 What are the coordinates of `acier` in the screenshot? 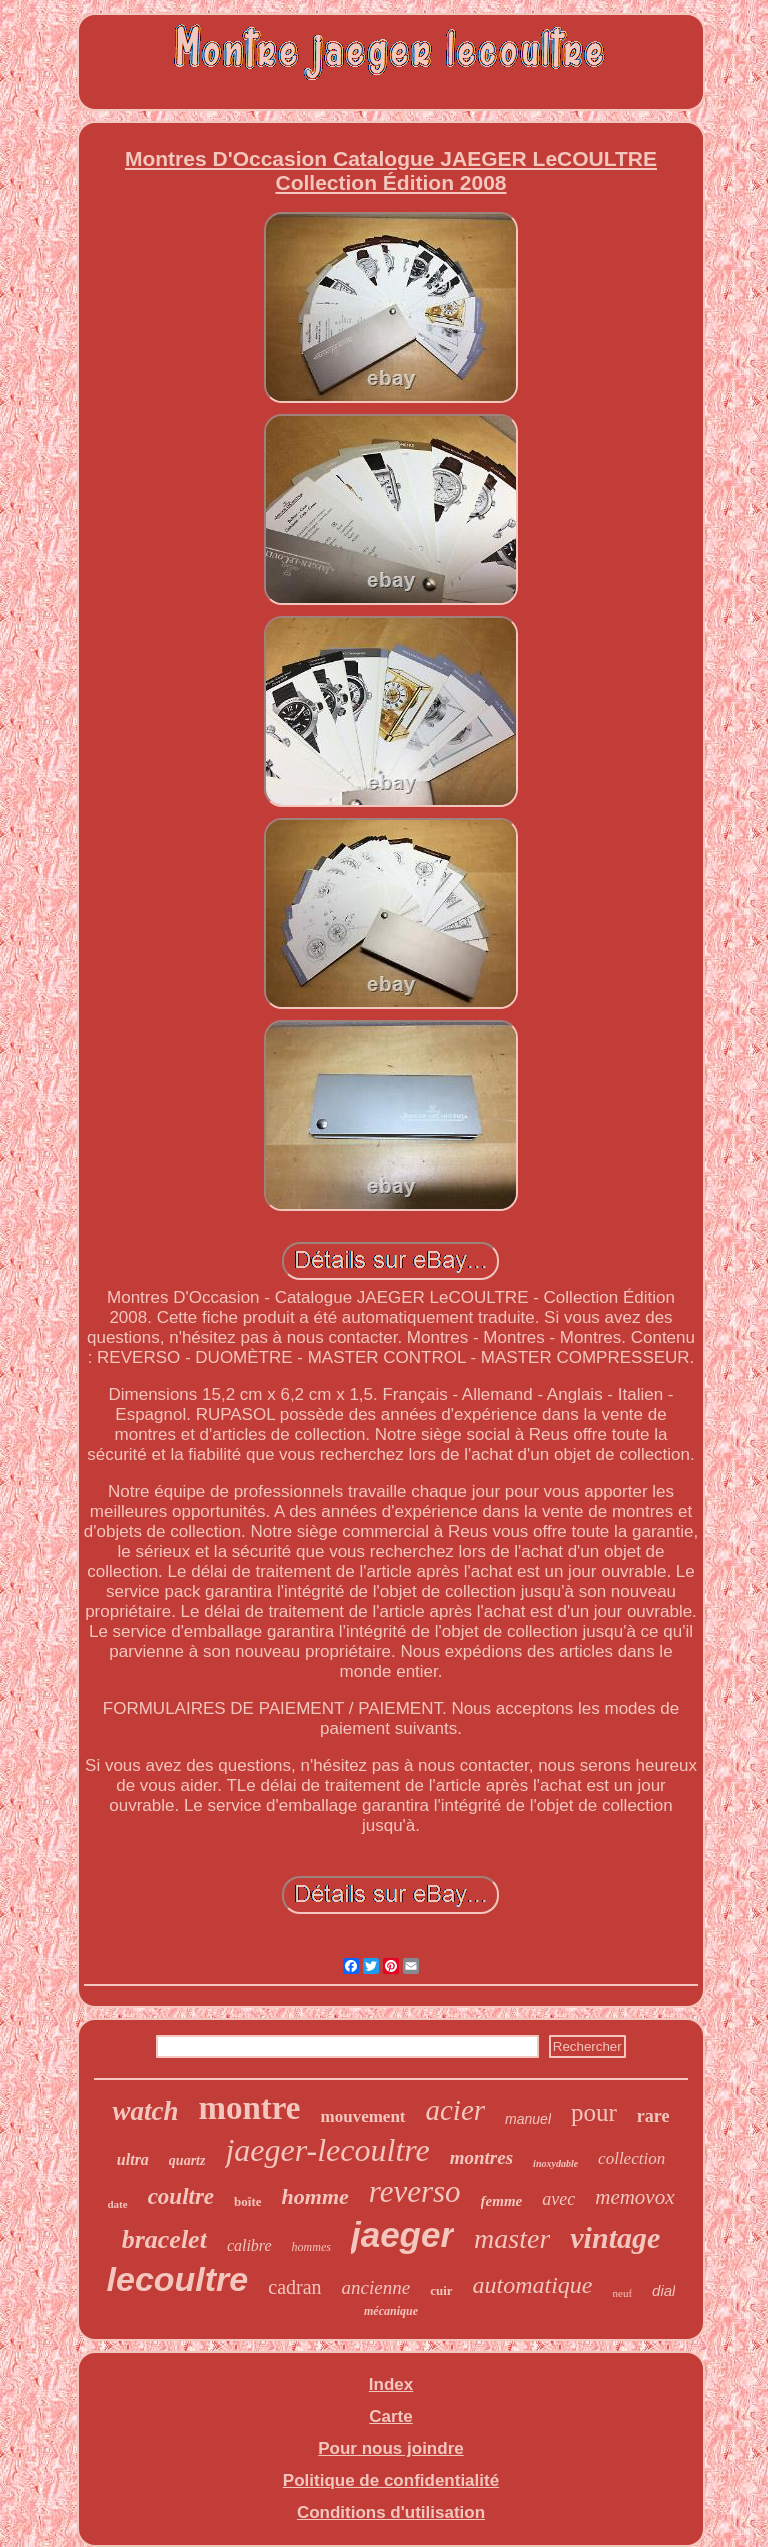 It's located at (456, 2110).